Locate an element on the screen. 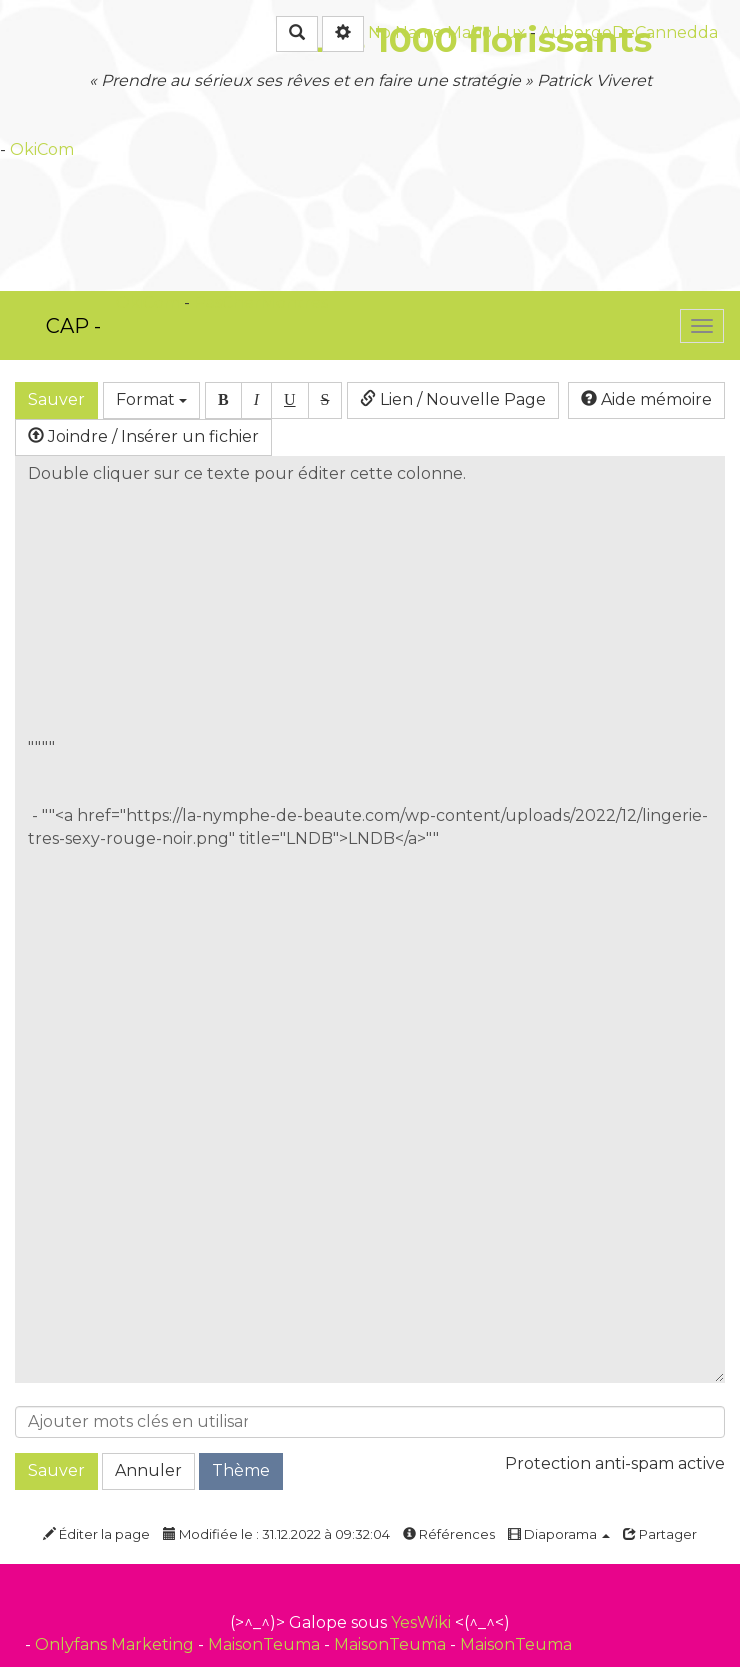 The height and width of the screenshot is (1667, 740). Diaporama is located at coordinates (559, 1534).